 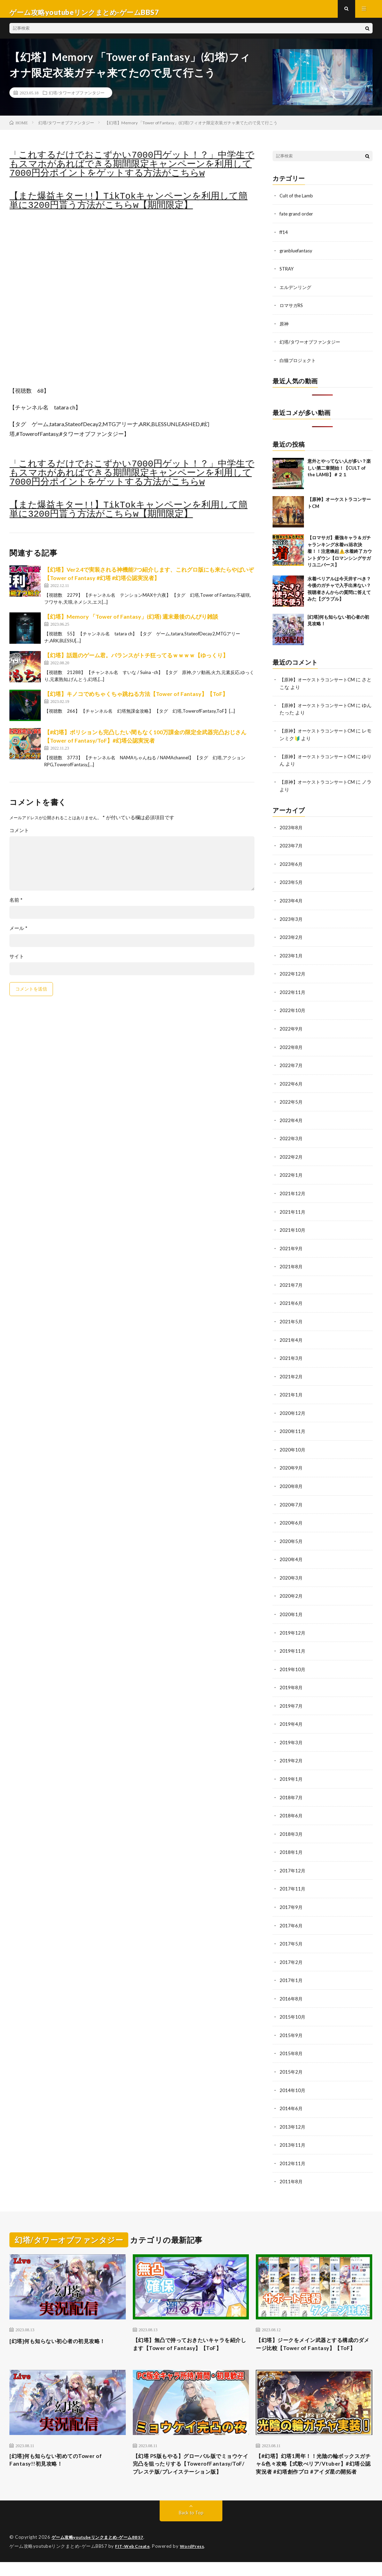 What do you see at coordinates (291, 1030) in the screenshot?
I see `2022年9月` at bounding box center [291, 1030].